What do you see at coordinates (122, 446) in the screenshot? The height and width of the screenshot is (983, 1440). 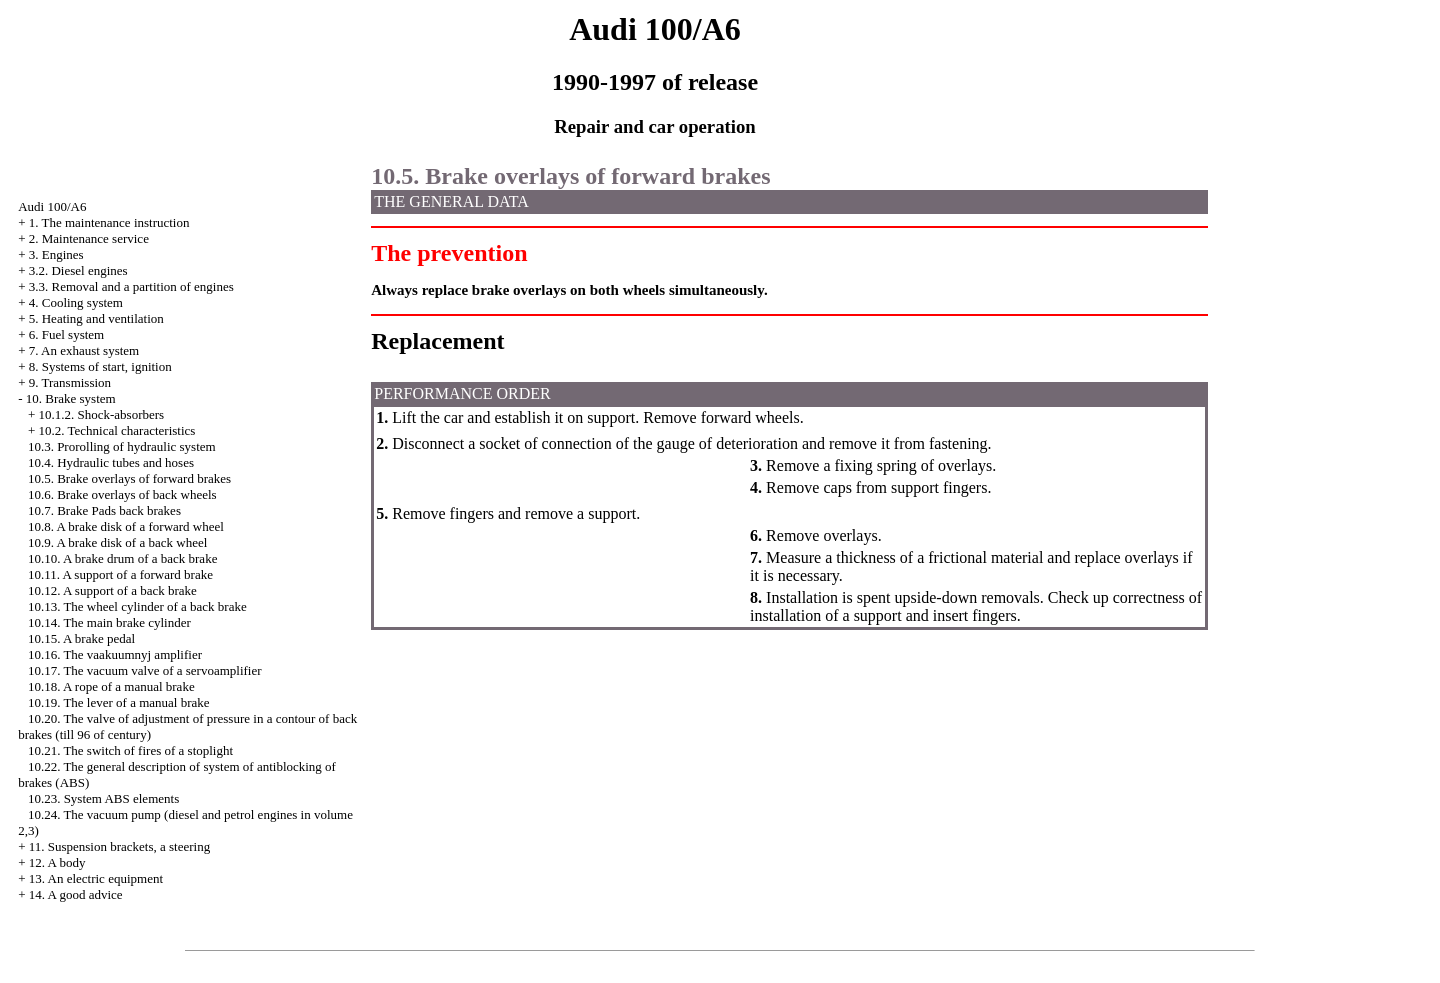 I see `10.3. Prorolling of hydraulic system` at bounding box center [122, 446].